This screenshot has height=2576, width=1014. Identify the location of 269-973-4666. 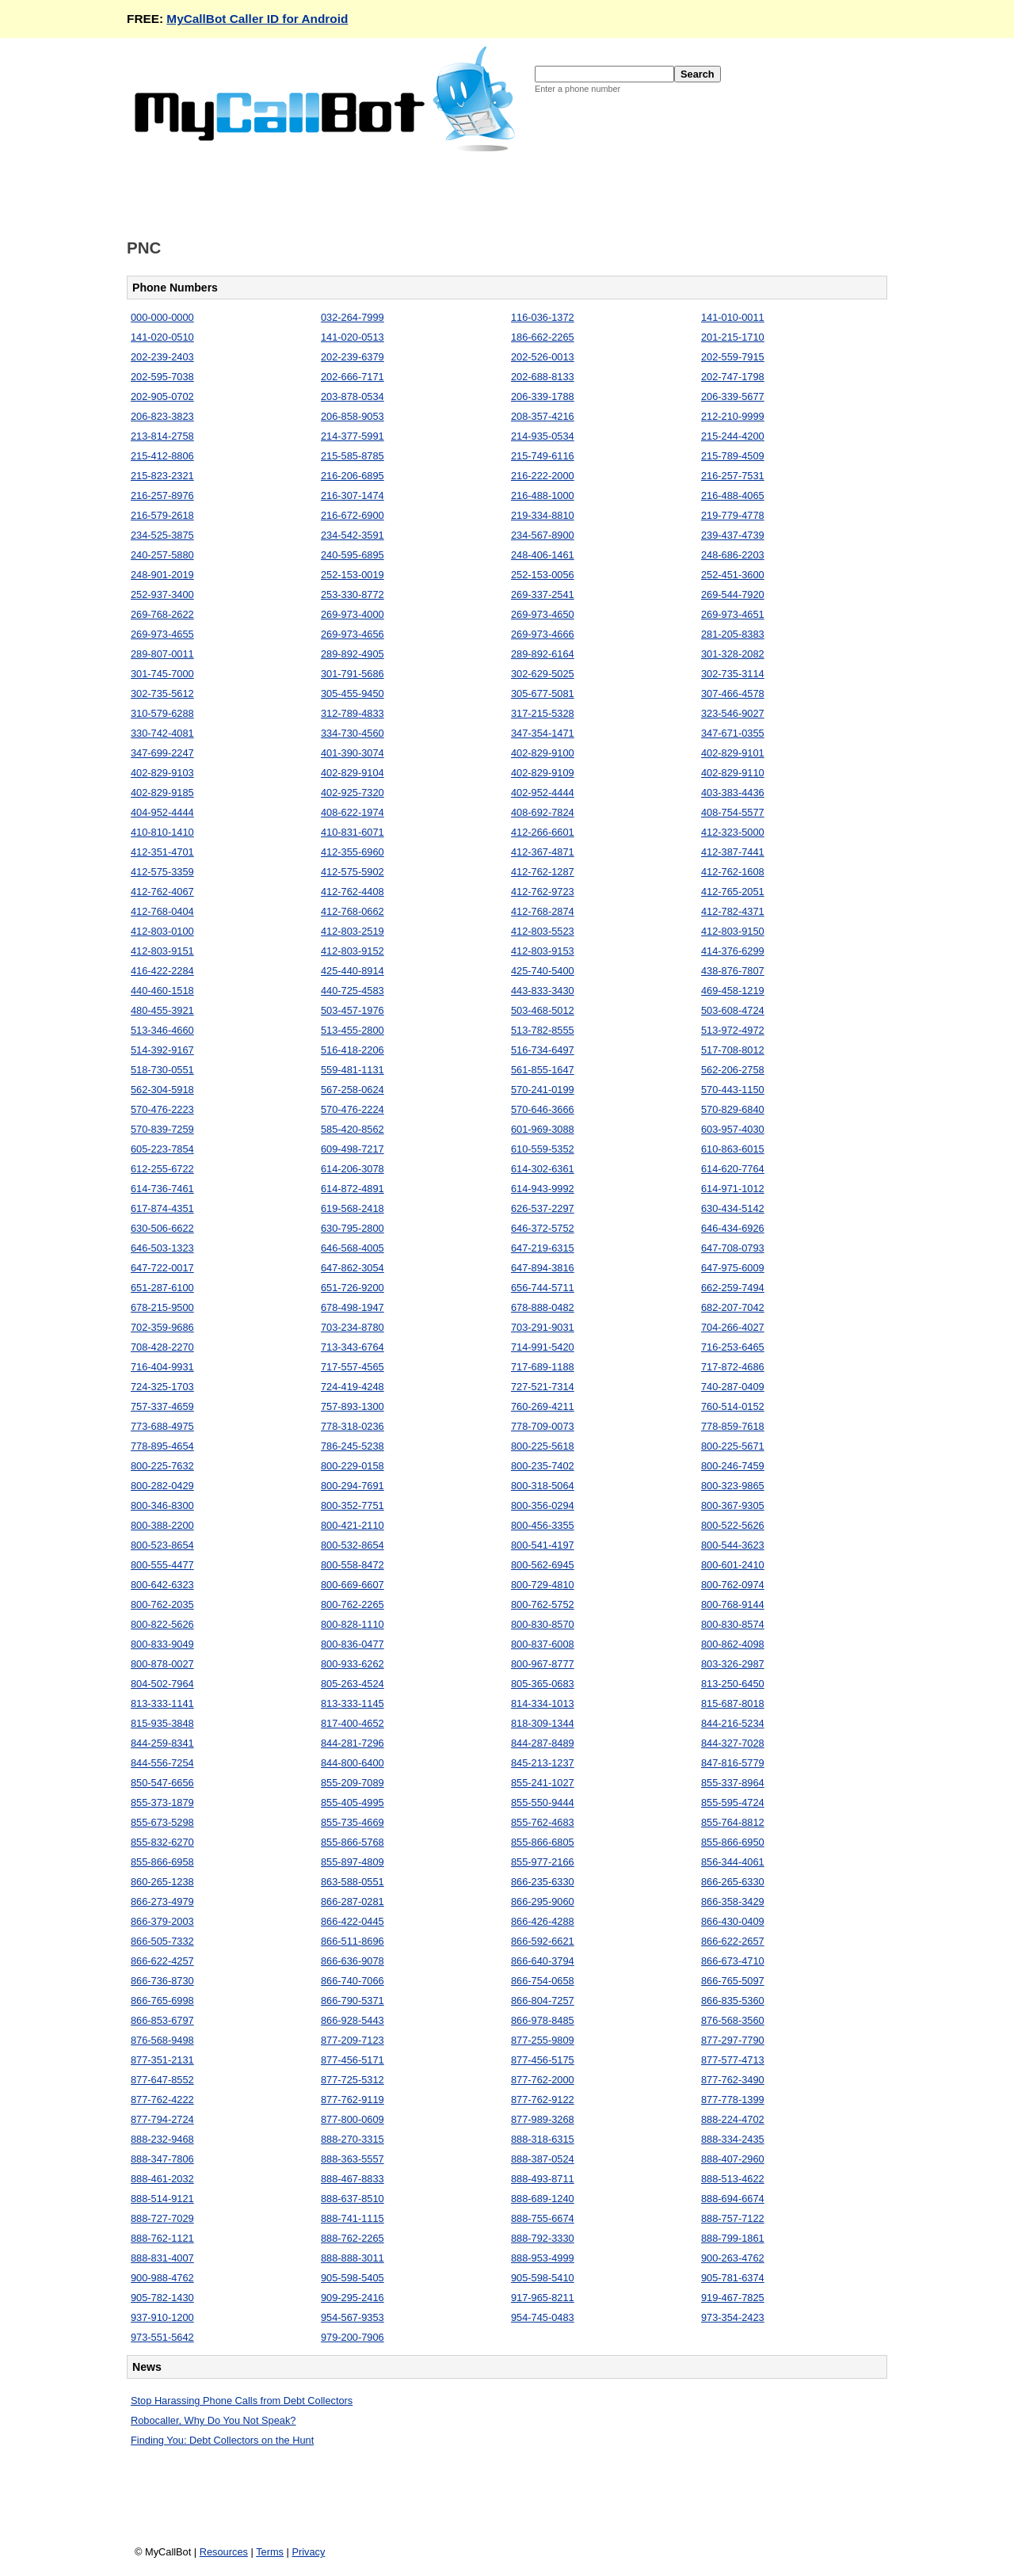
(542, 634).